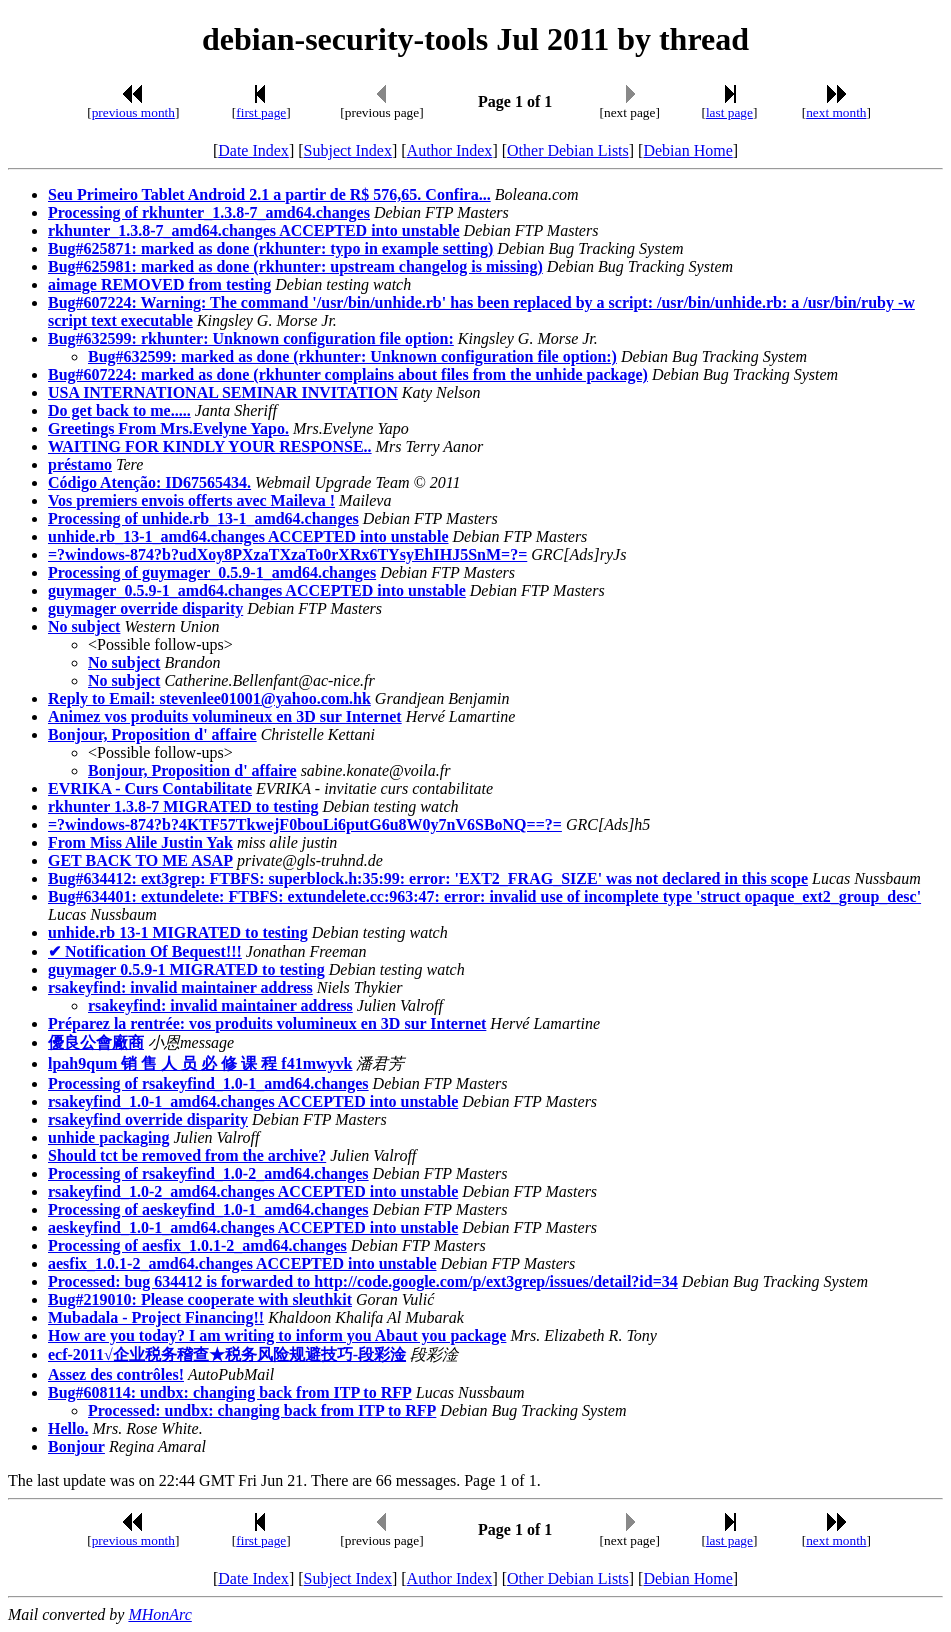 Image resolution: width=951 pixels, height=1632 pixels. Describe the element at coordinates (208, 1173) in the screenshot. I see `Processing of rsakeyfind_1.0-2_amd64.changes` at that location.